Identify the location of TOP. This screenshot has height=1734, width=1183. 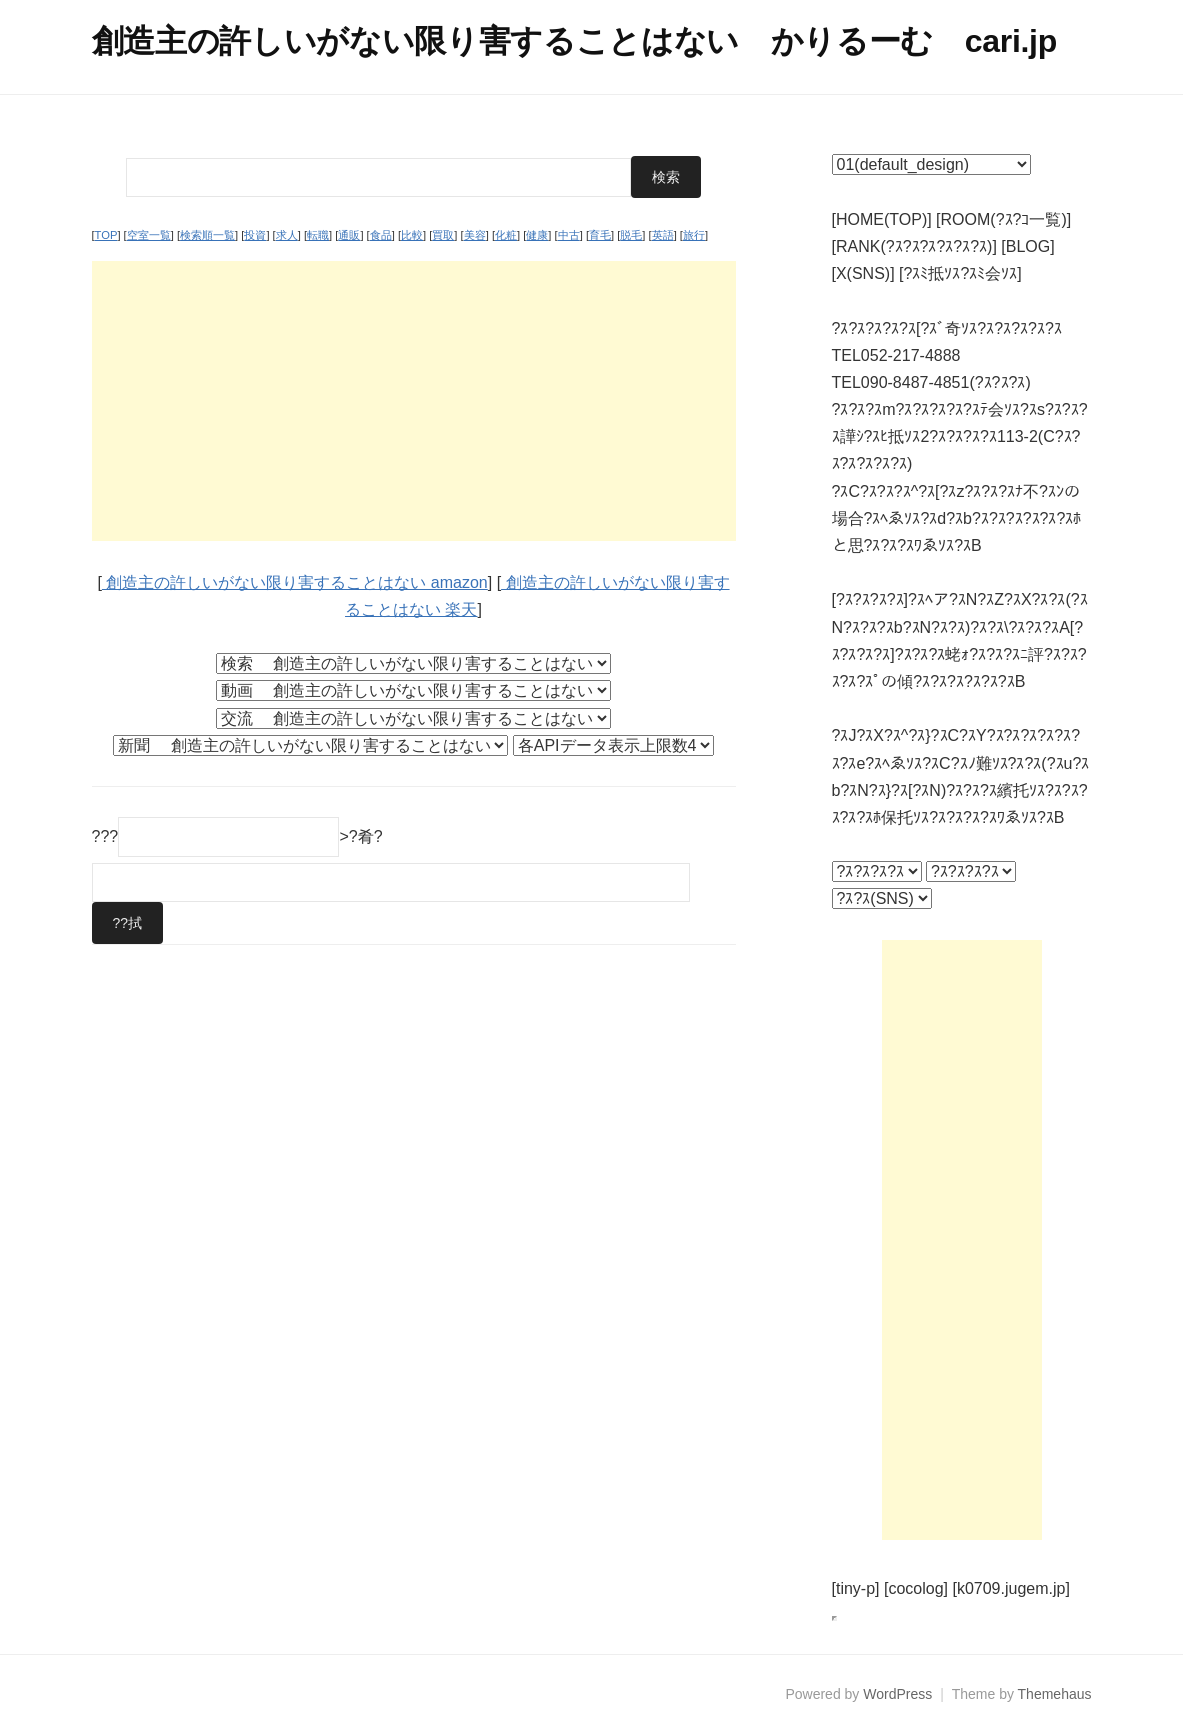
(106, 235).